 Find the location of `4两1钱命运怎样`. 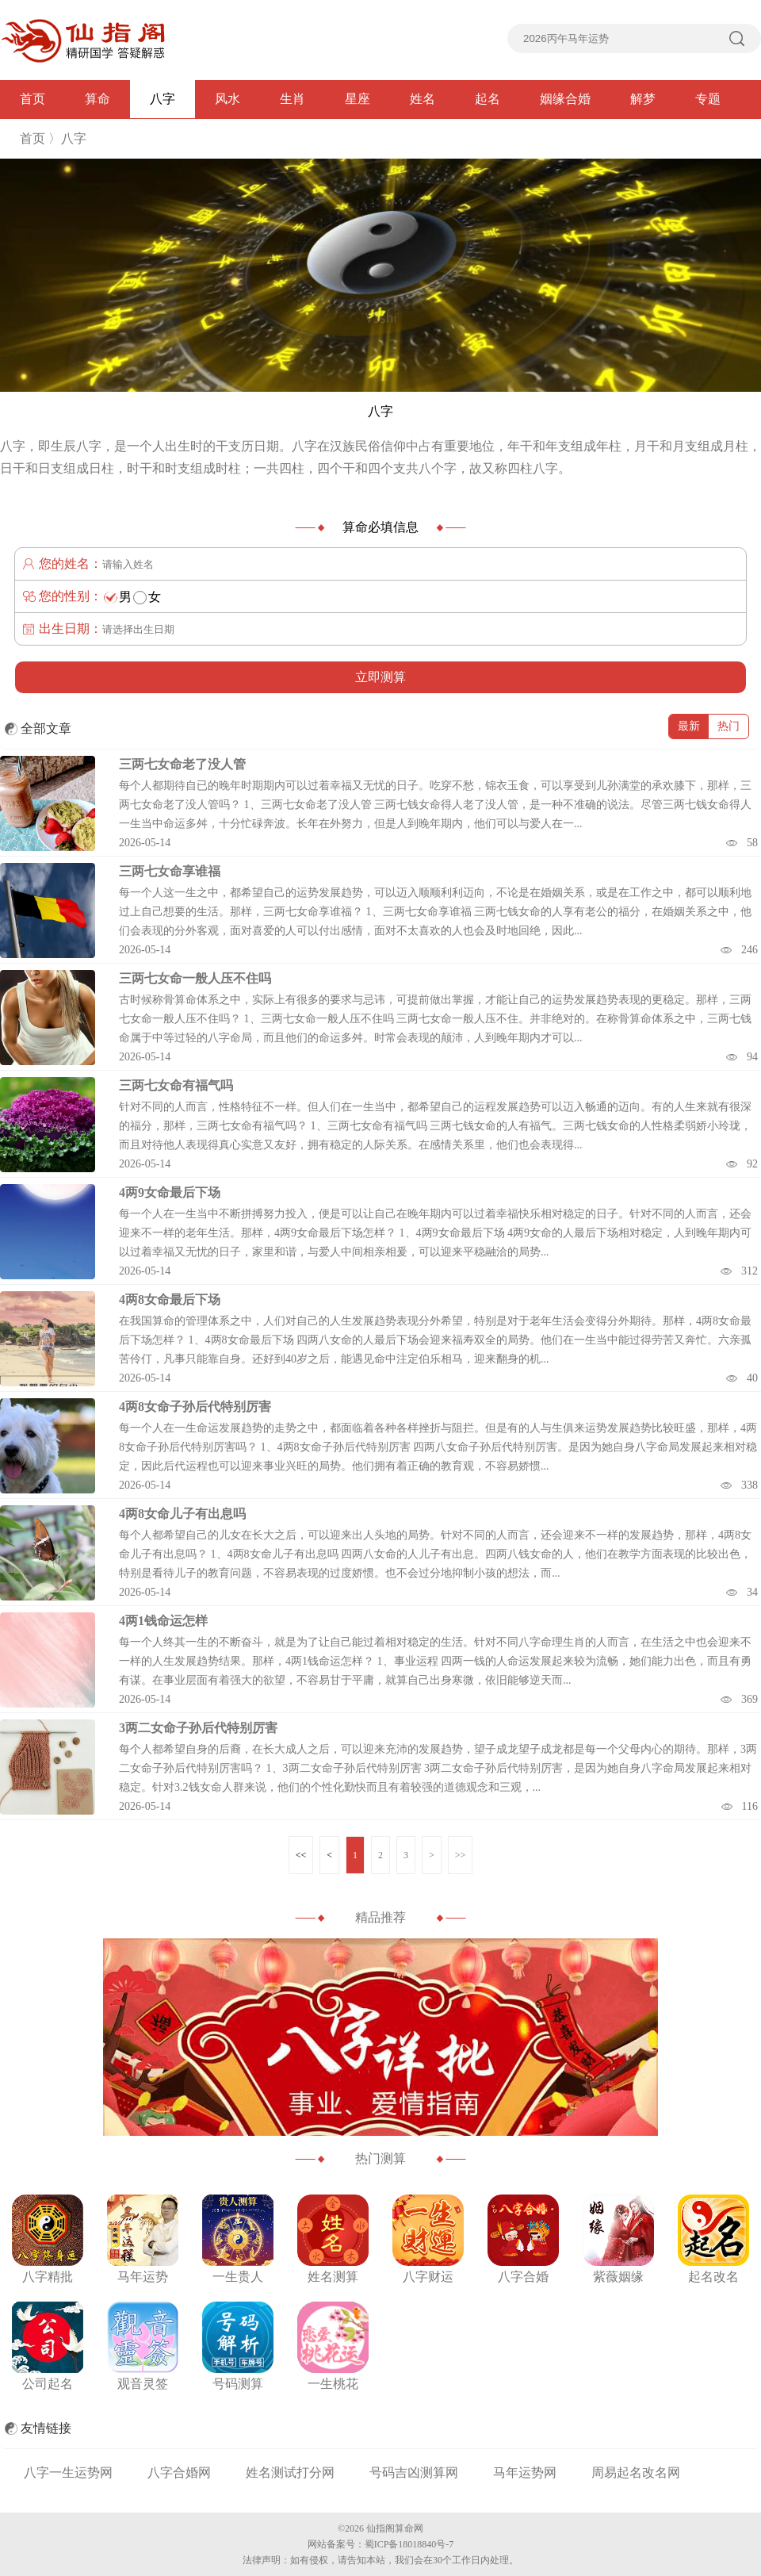

4两1钱命运怎样 is located at coordinates (163, 1620).